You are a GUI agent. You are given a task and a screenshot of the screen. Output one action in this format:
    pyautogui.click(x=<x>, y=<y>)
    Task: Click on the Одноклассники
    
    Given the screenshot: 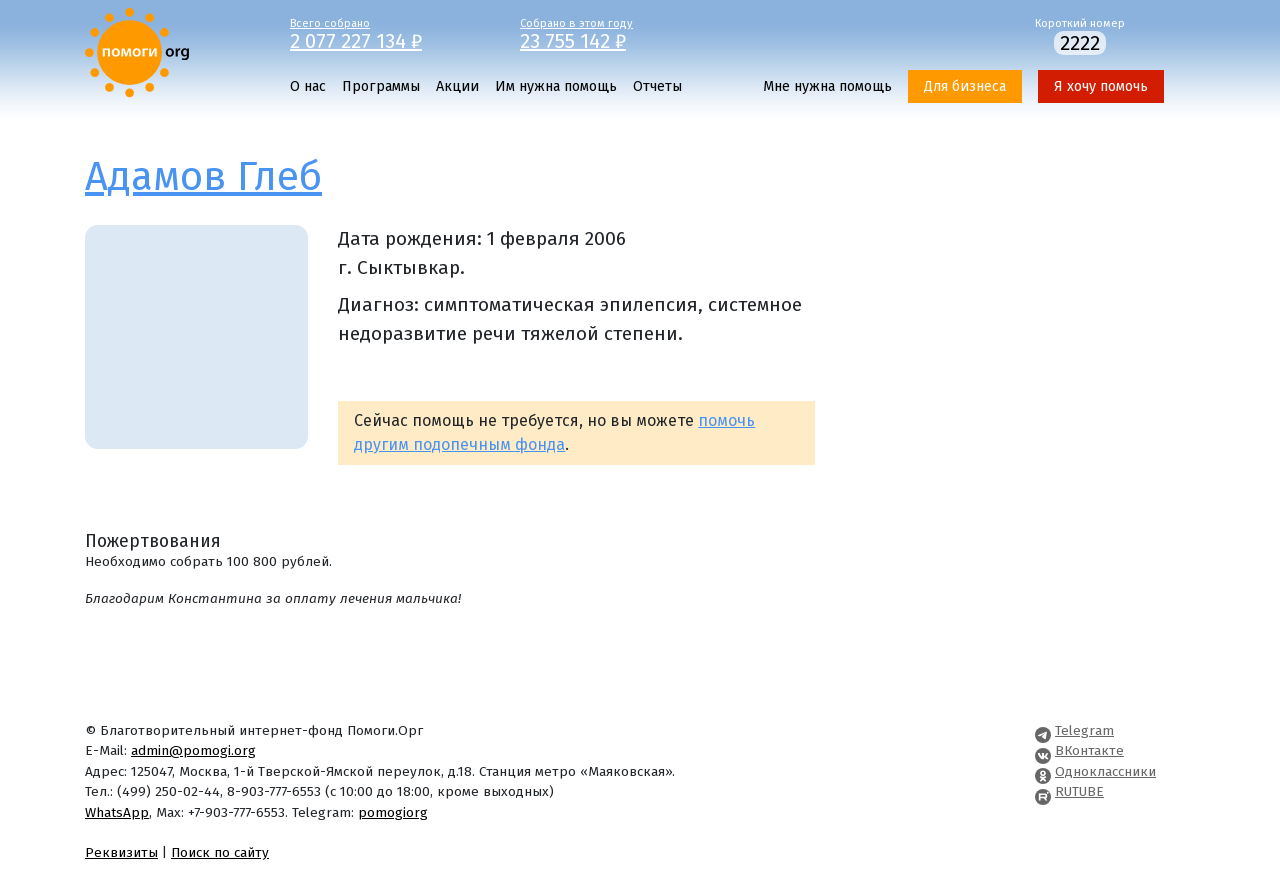 What is the action you would take?
    pyautogui.click(x=1105, y=771)
    